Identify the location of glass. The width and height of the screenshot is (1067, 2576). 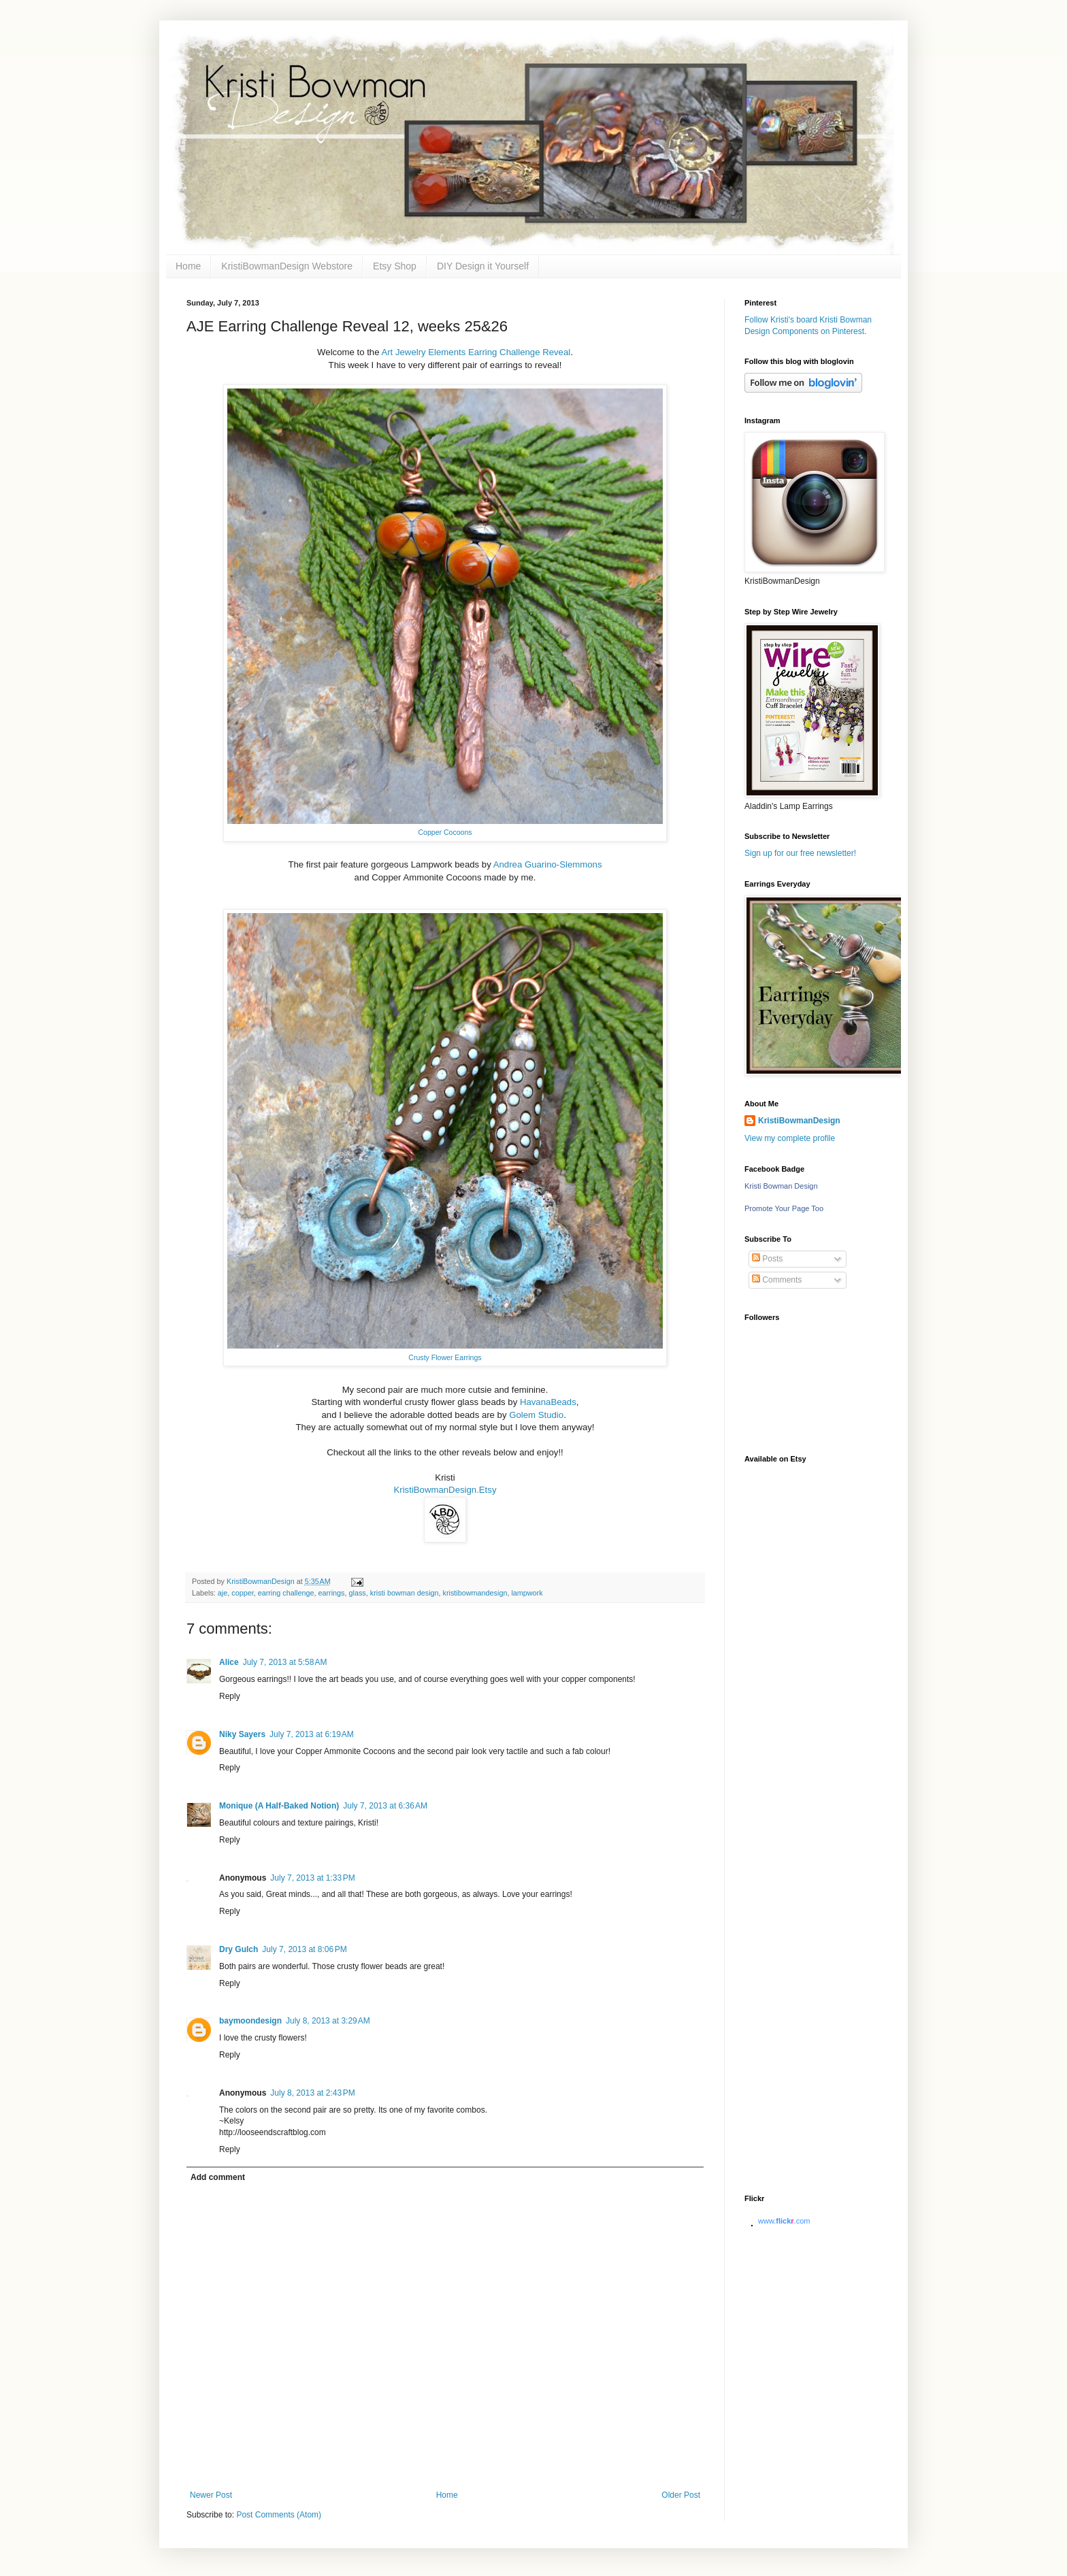
(357, 1593).